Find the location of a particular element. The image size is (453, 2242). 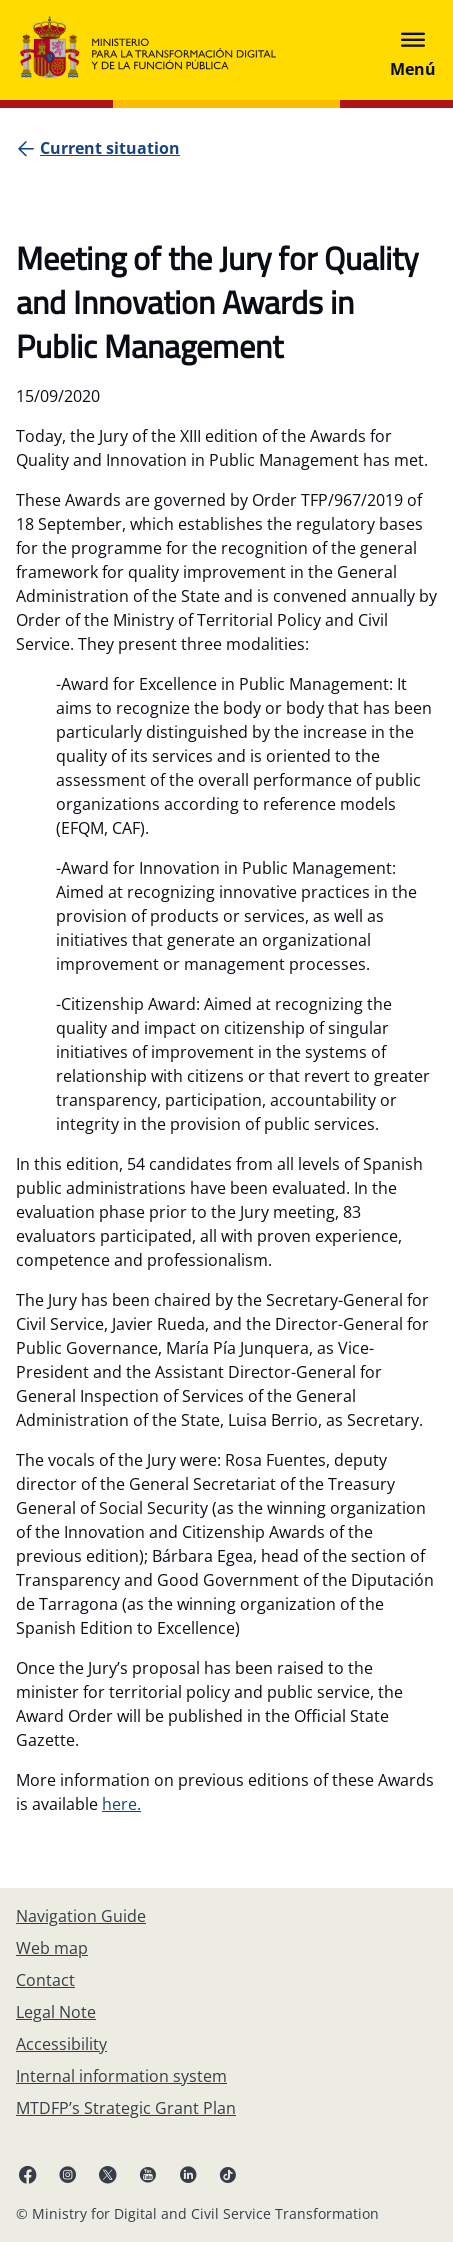

[X ( opens in new tab)] is located at coordinates (108, 2174).